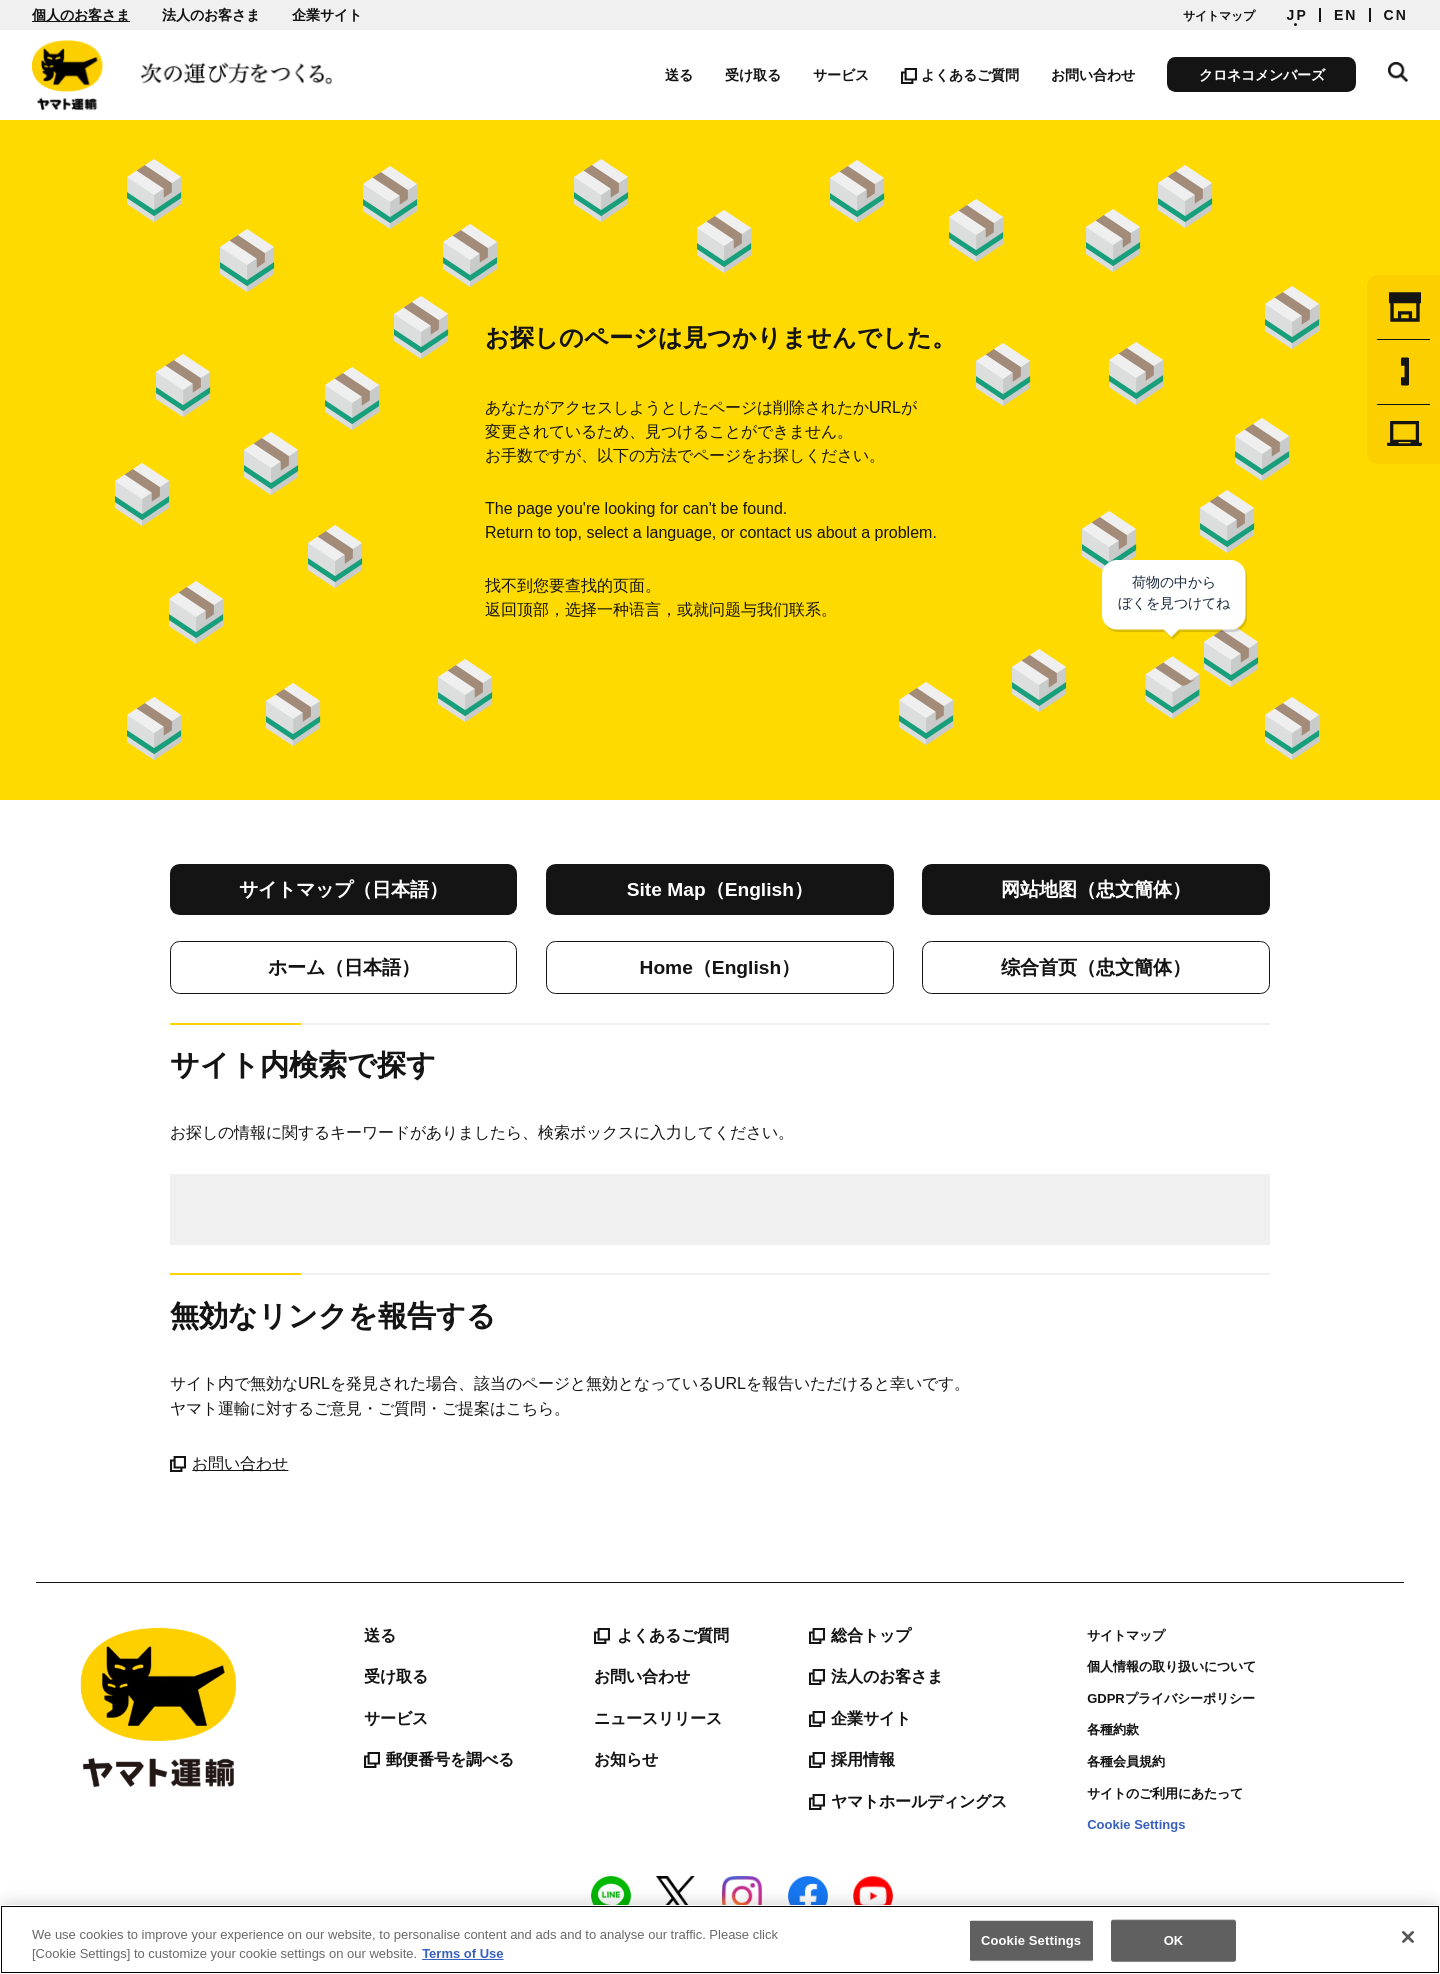 The image size is (1440, 1974). Describe the element at coordinates (960, 75) in the screenshot. I see `よくあるご質問` at that location.